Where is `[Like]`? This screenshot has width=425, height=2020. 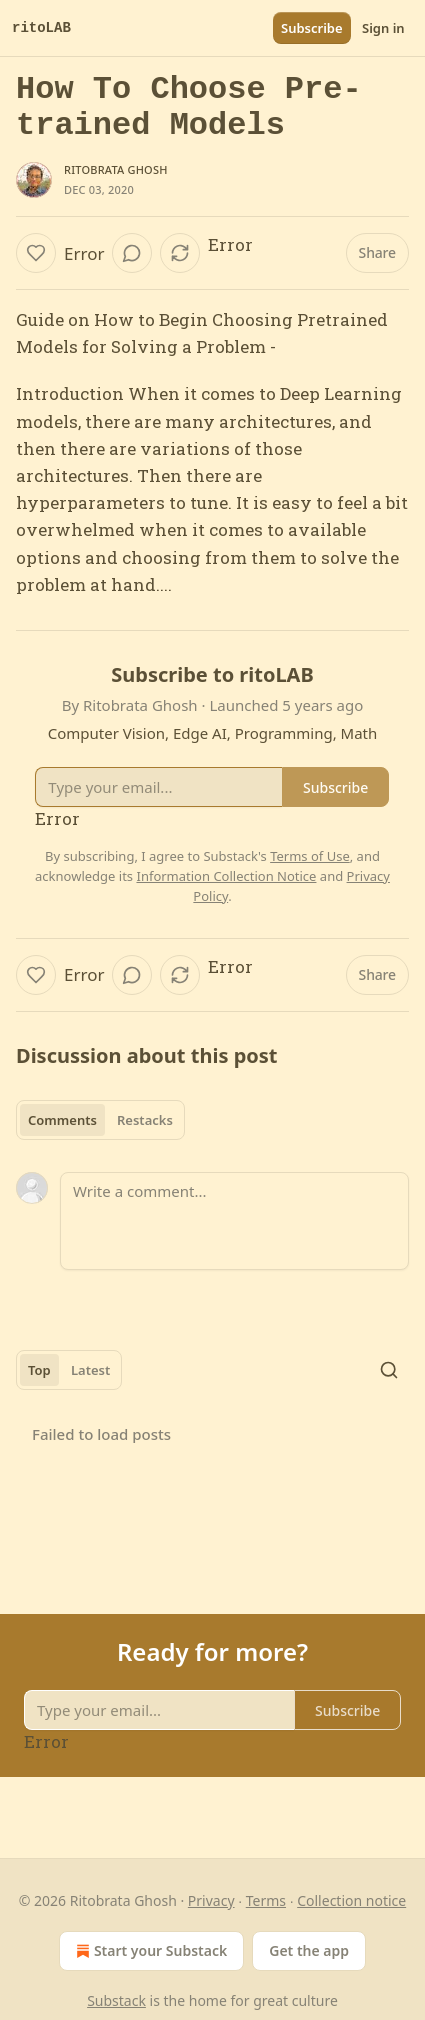 [Like] is located at coordinates (36, 253).